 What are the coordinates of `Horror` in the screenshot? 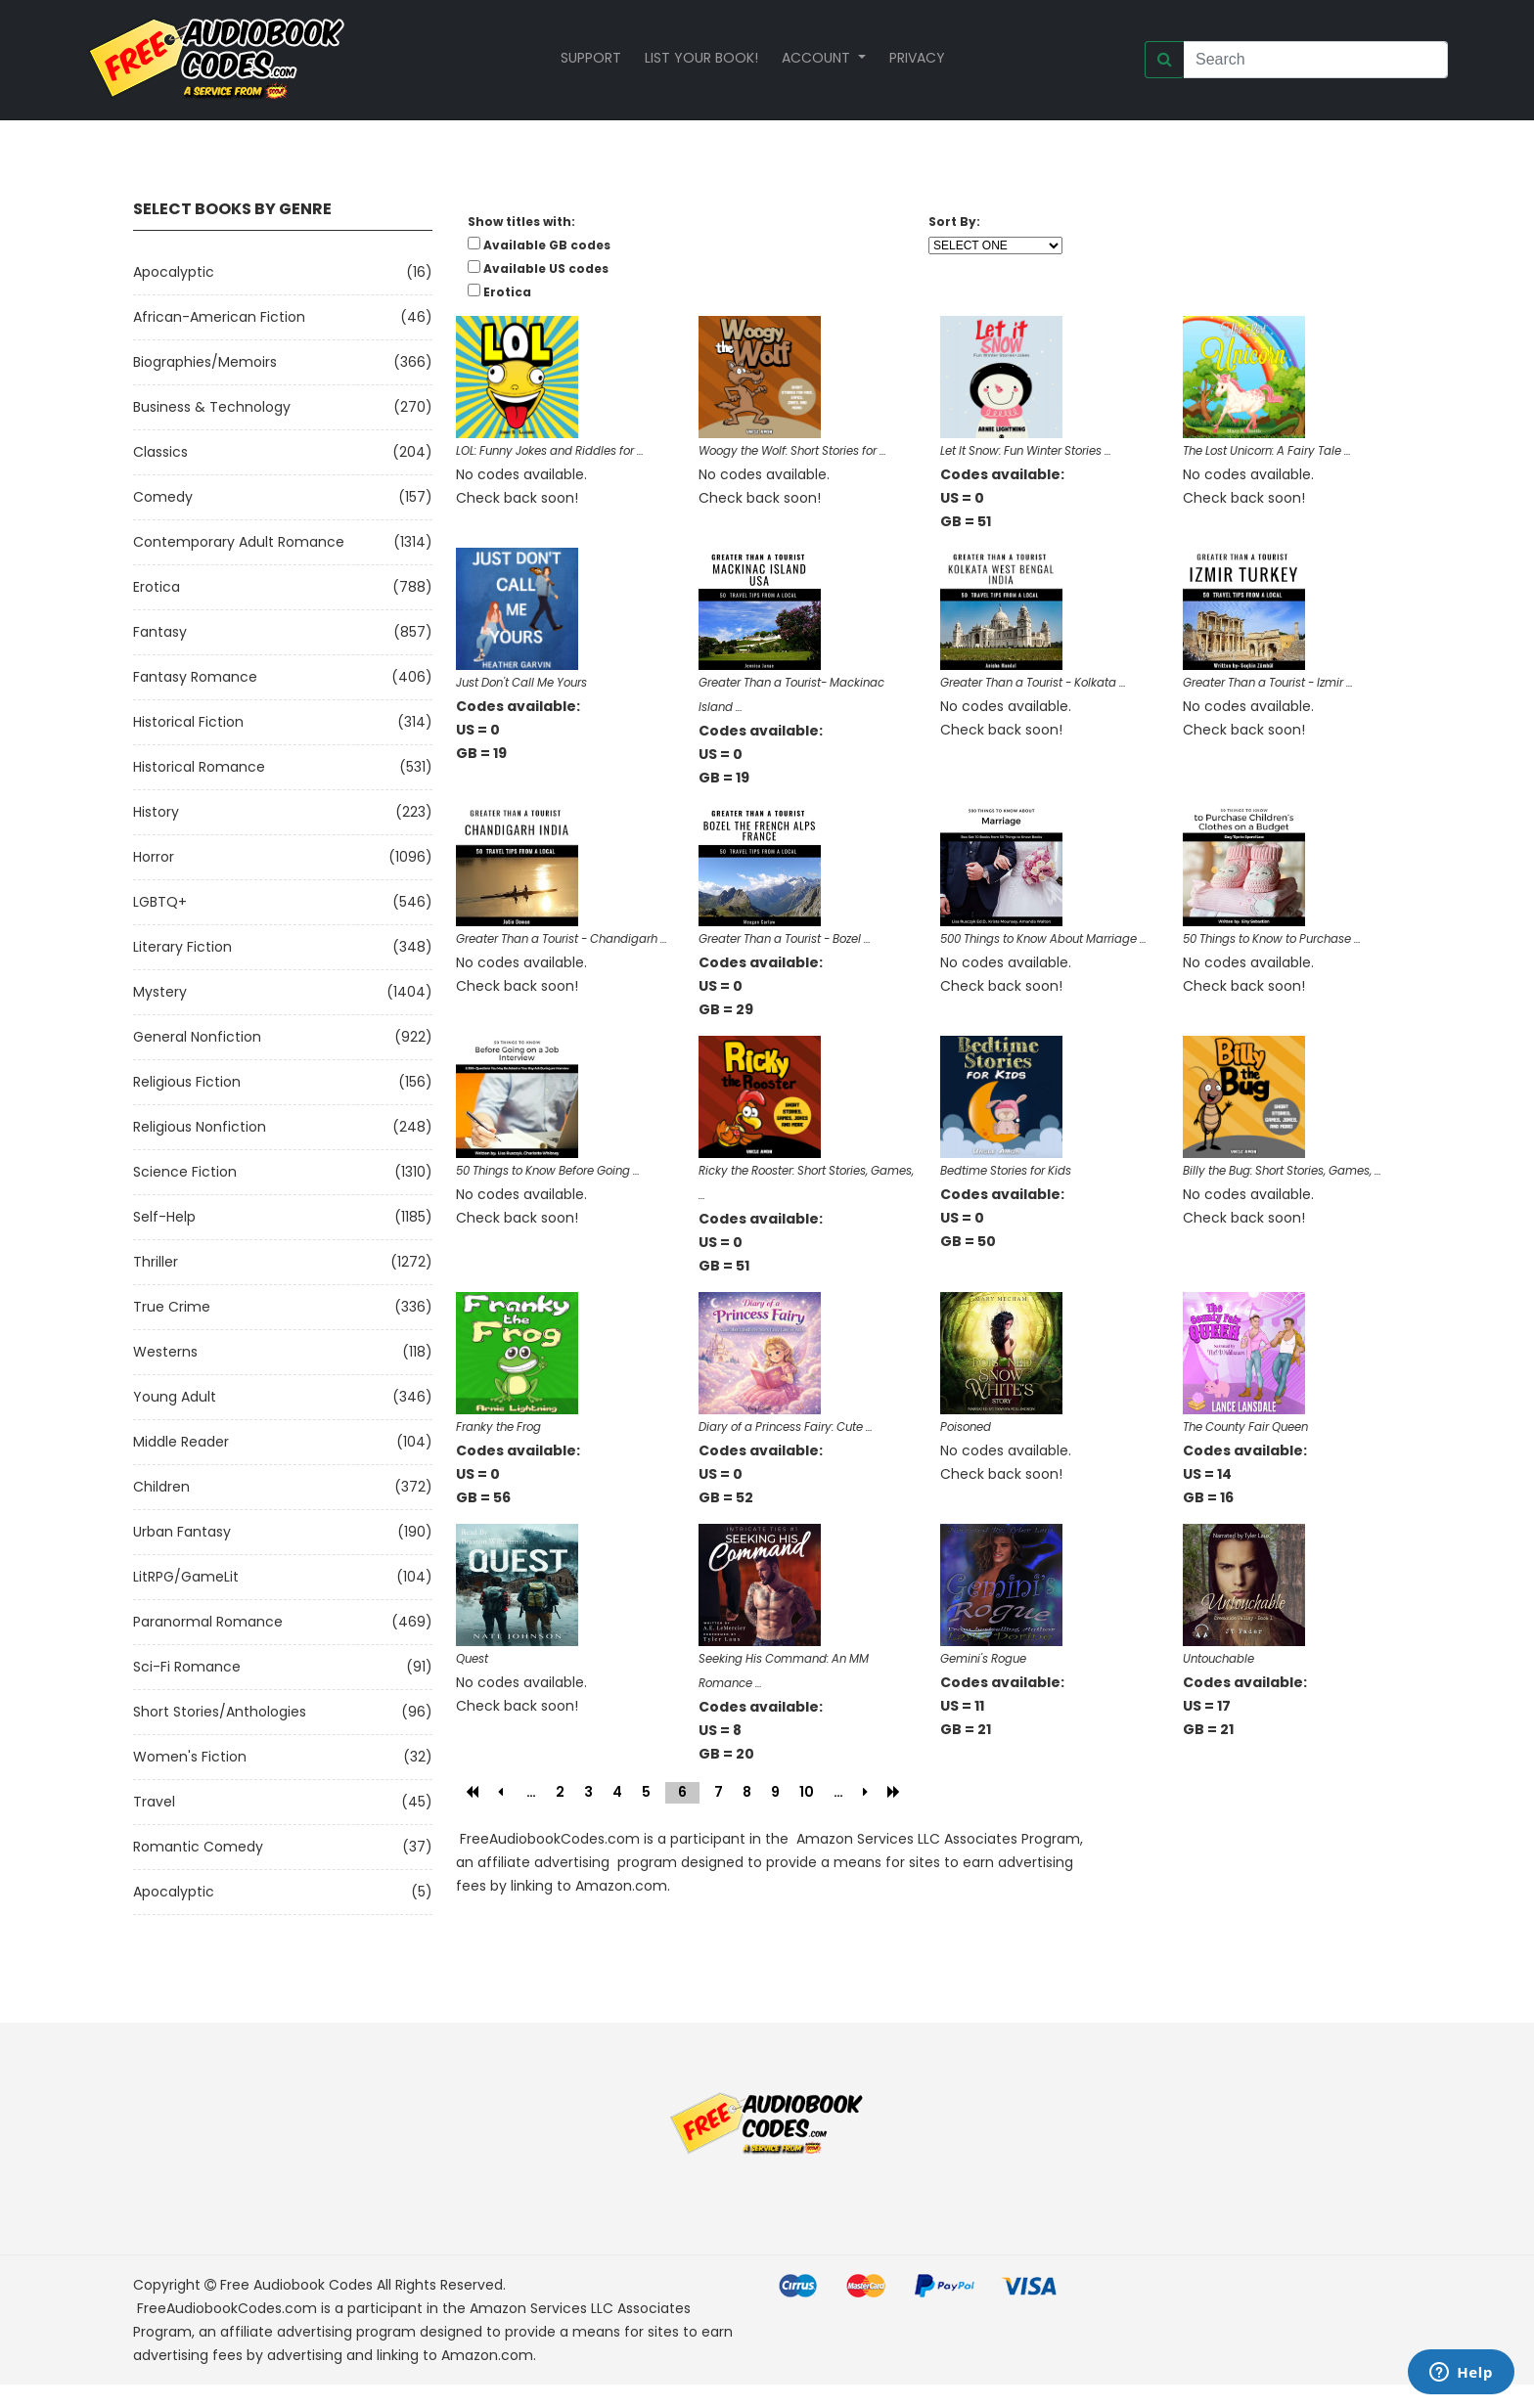 It's located at (153, 857).